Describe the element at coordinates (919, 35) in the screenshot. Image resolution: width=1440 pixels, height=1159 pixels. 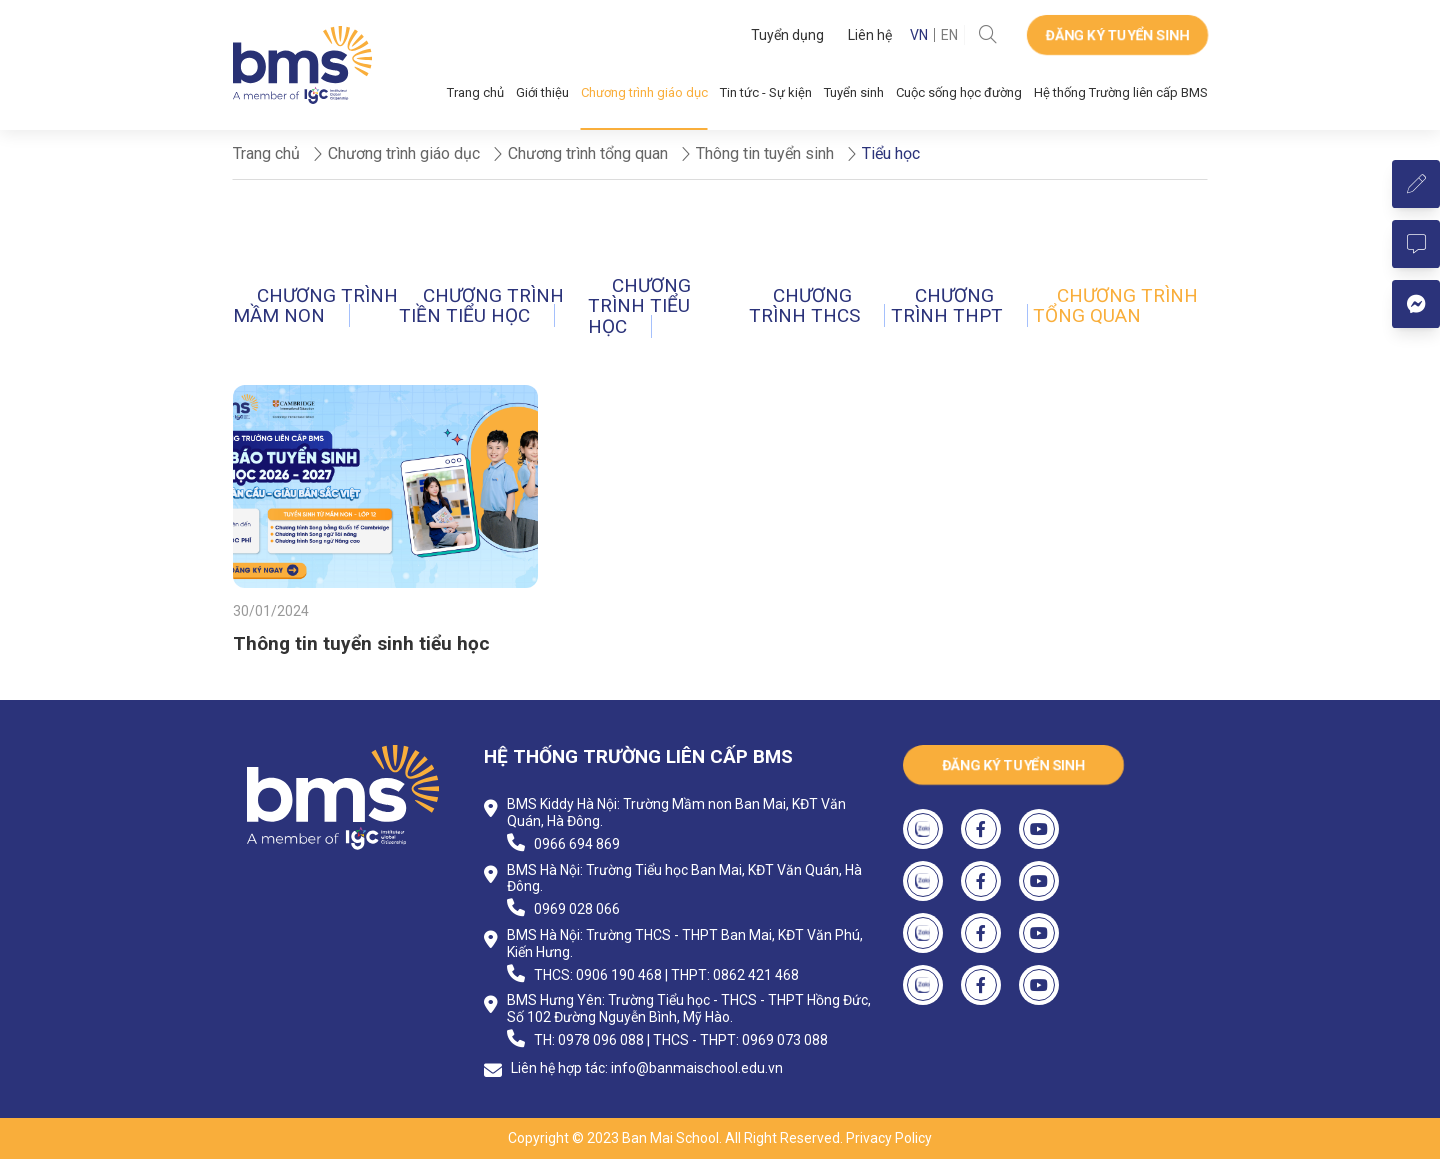
I see `VN` at that location.